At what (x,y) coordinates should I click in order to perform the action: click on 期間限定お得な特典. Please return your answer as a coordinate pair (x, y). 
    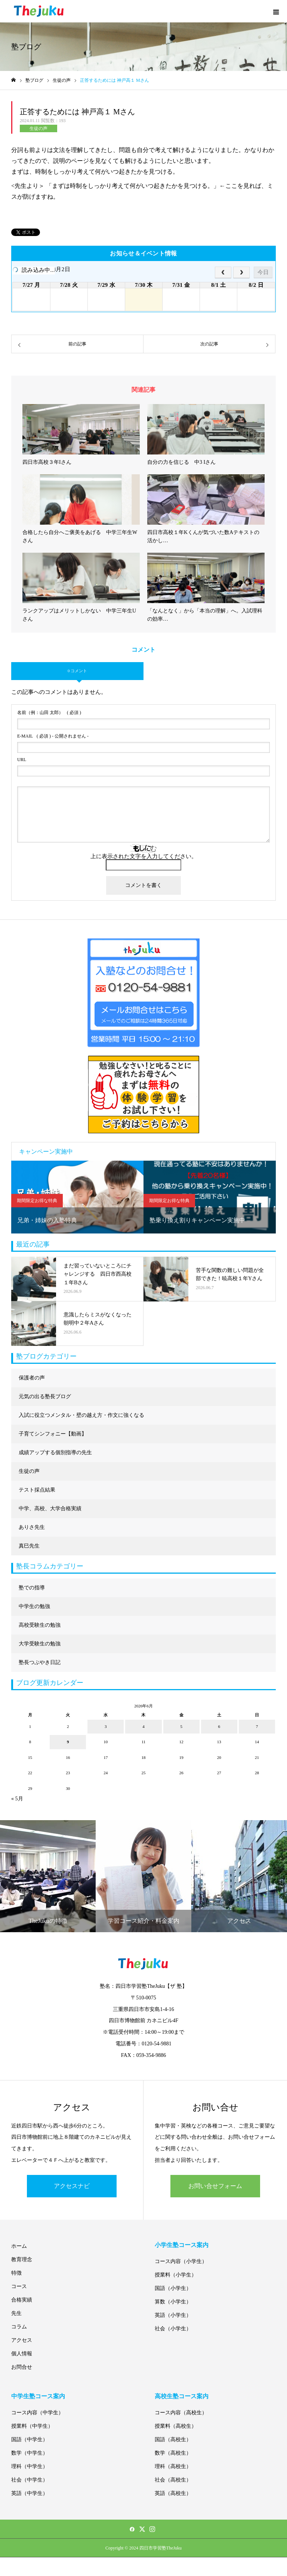
    Looking at the image, I should click on (37, 1200).